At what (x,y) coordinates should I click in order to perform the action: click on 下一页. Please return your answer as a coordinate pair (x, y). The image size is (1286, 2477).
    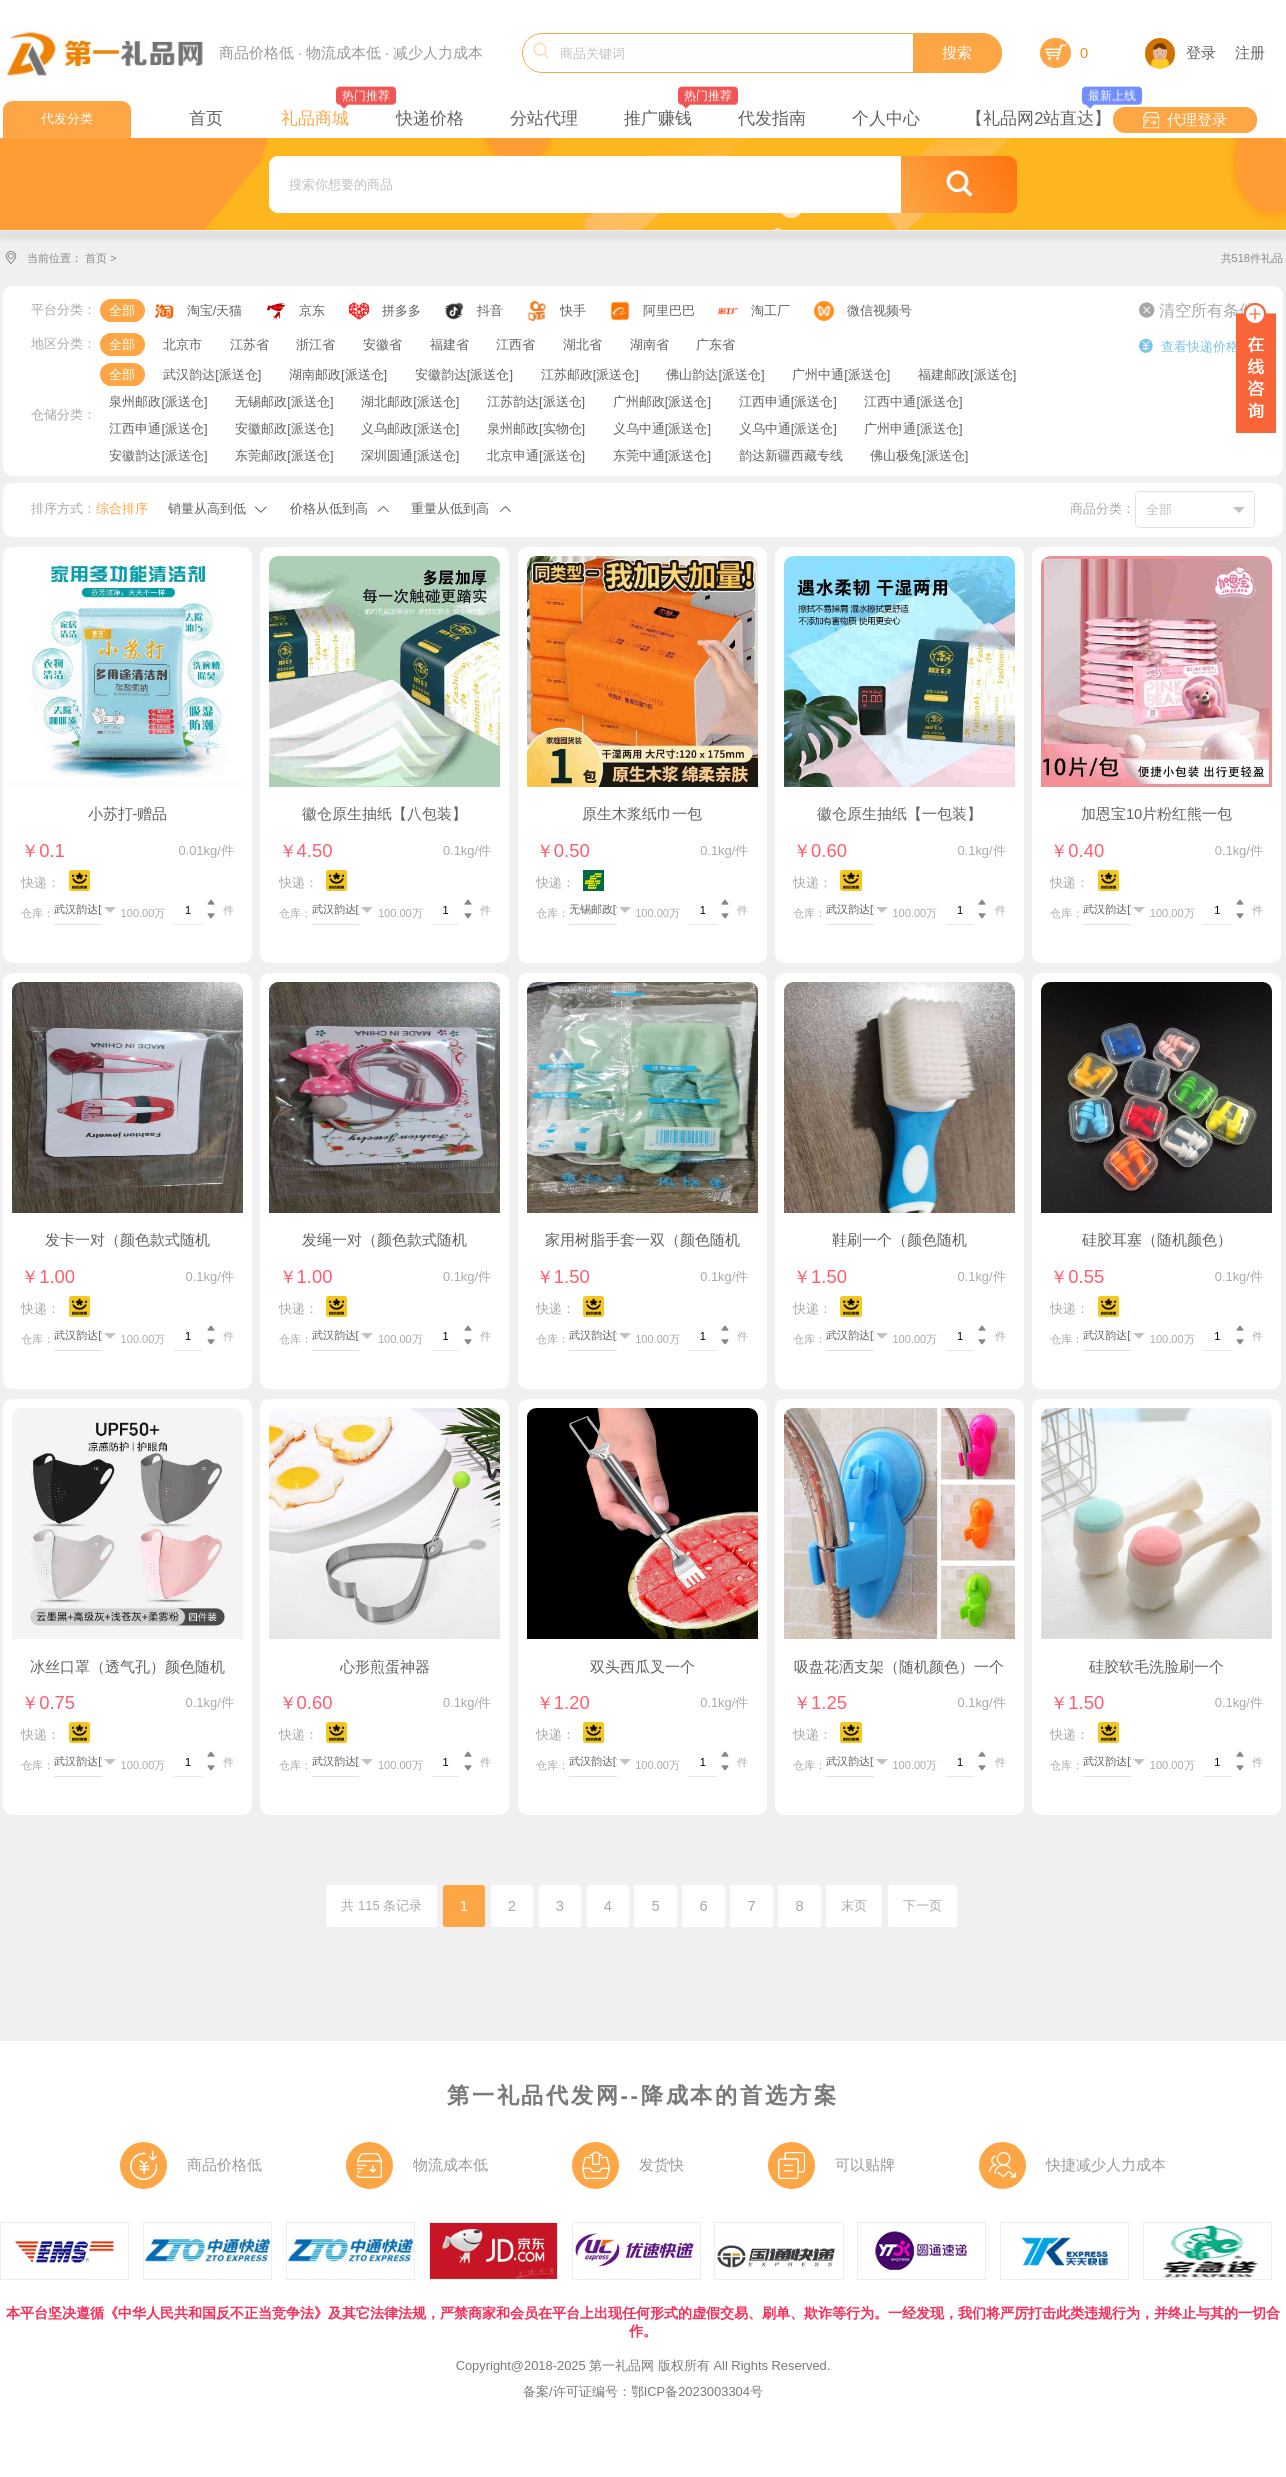
    Looking at the image, I should click on (922, 1905).